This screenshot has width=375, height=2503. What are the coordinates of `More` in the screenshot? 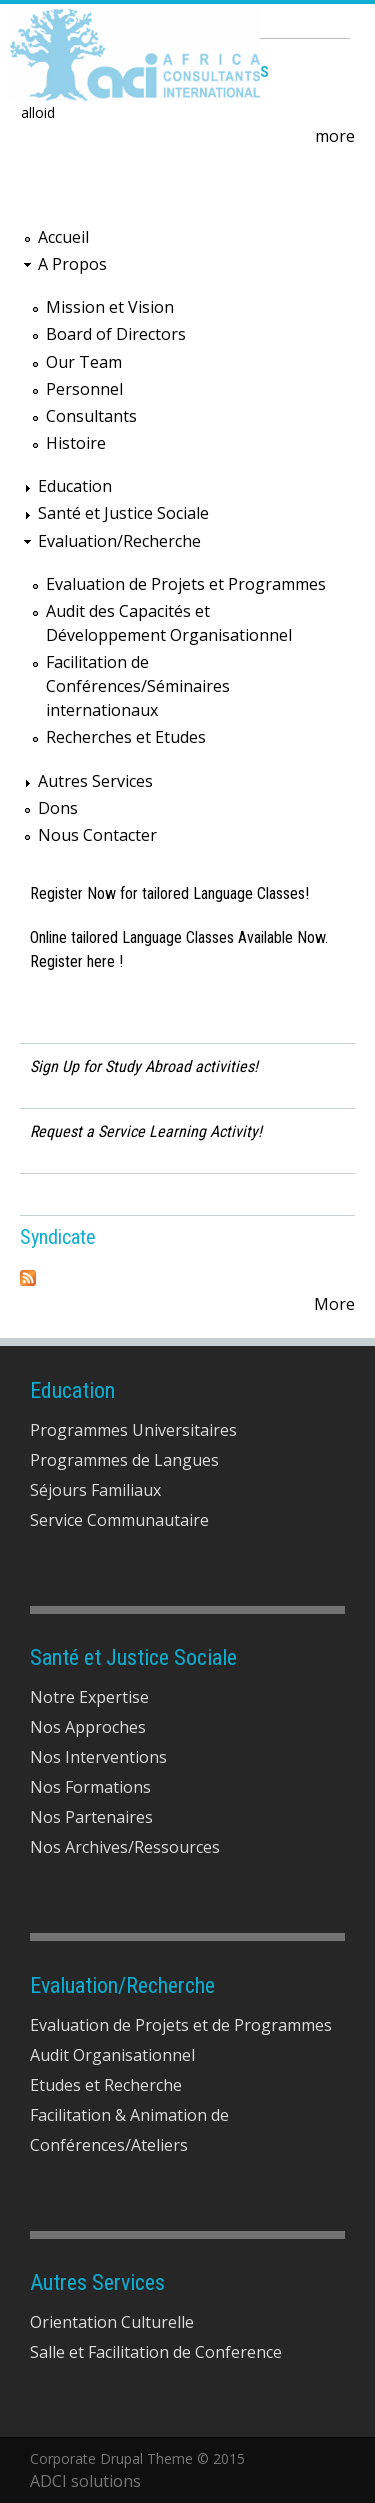 It's located at (334, 1304).